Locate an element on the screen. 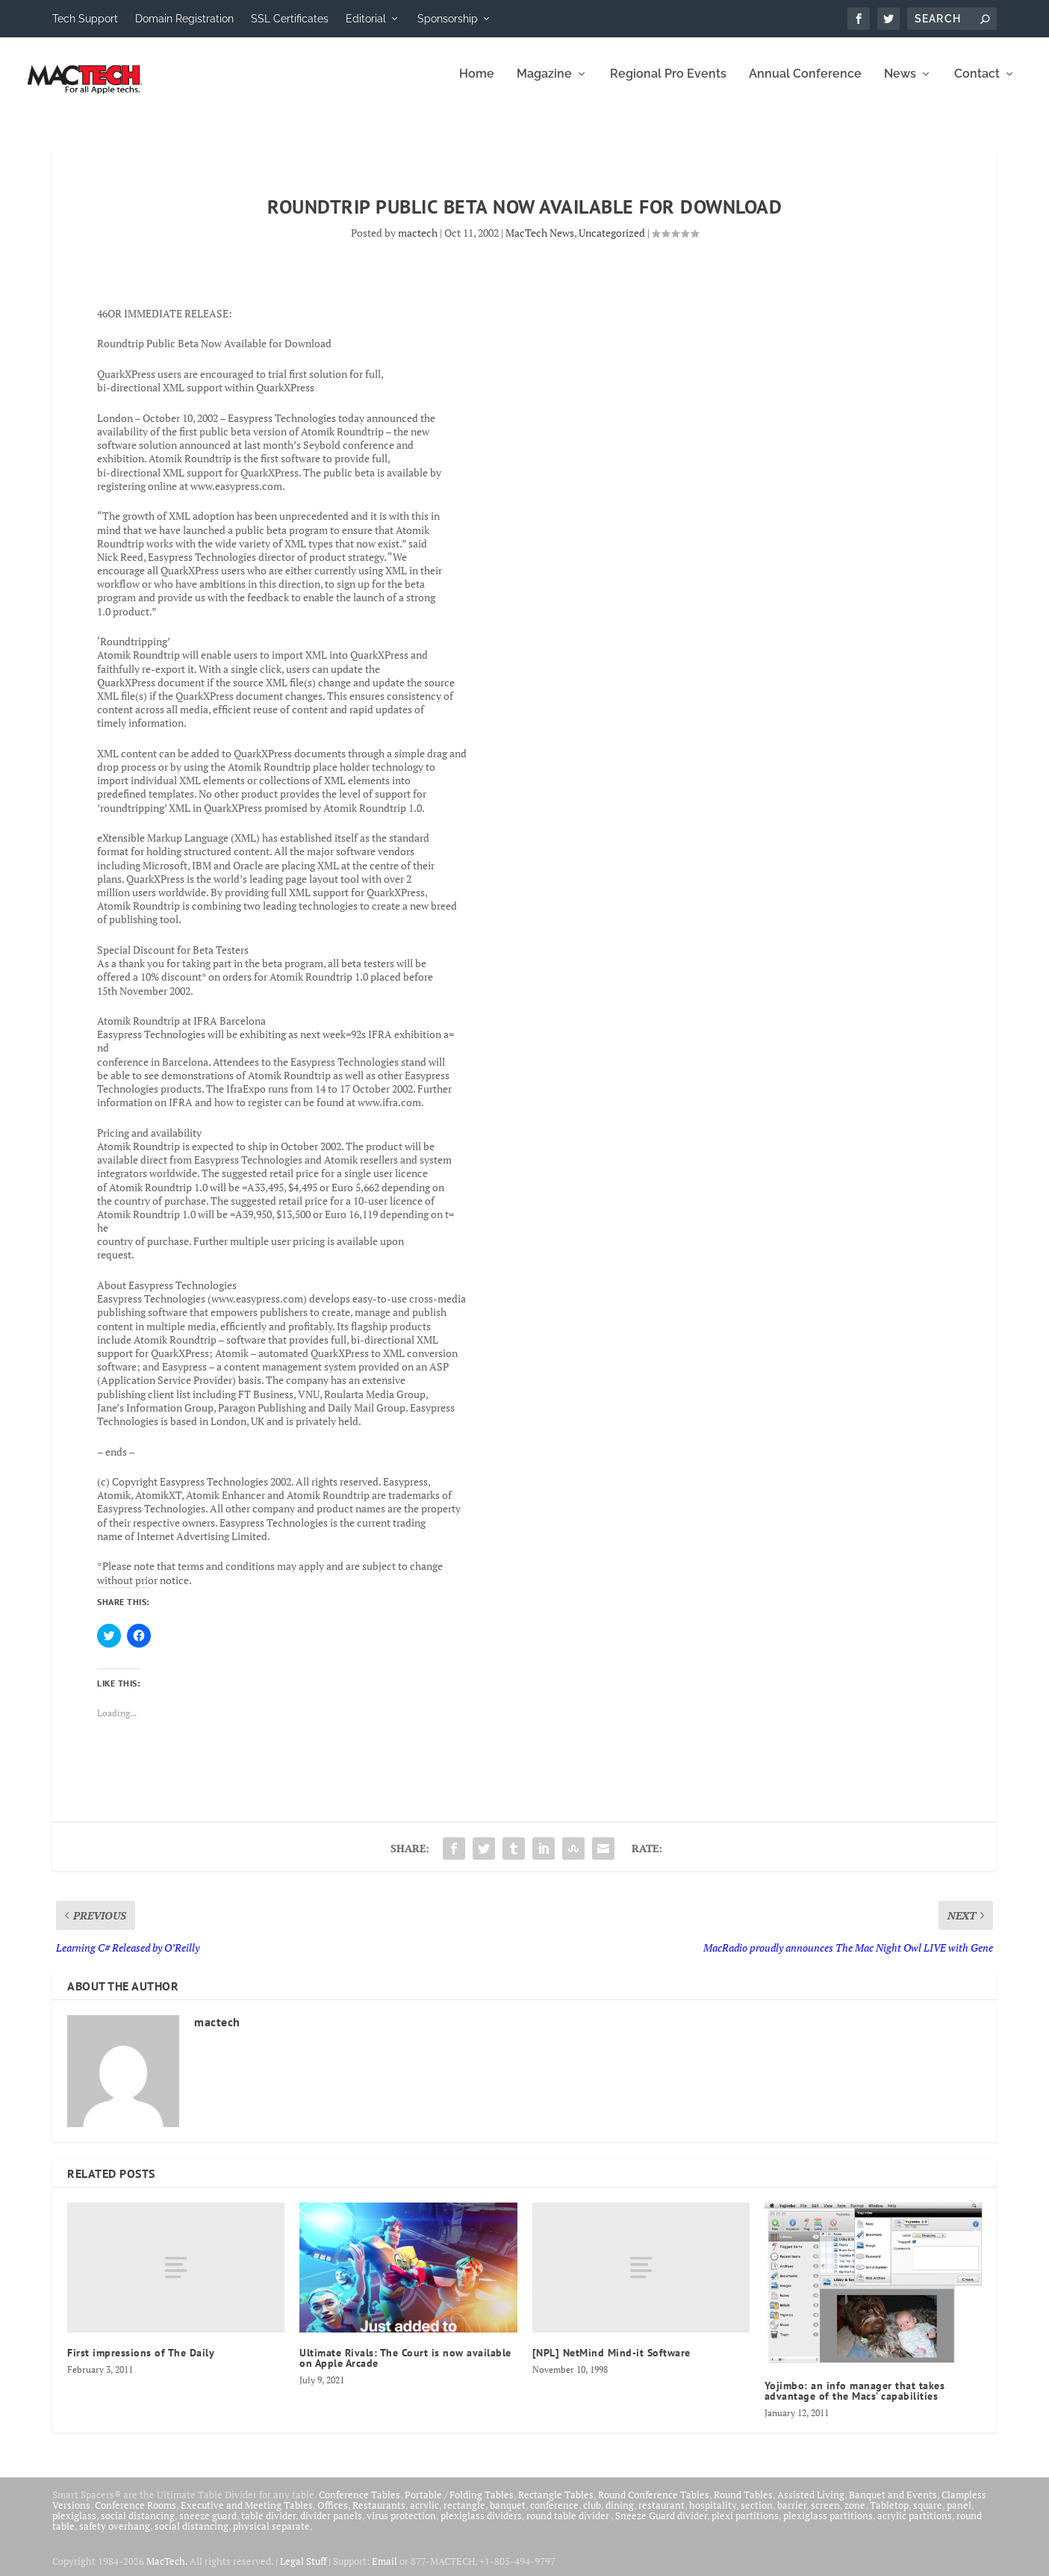  Portable / Folding Tables is located at coordinates (459, 2504).